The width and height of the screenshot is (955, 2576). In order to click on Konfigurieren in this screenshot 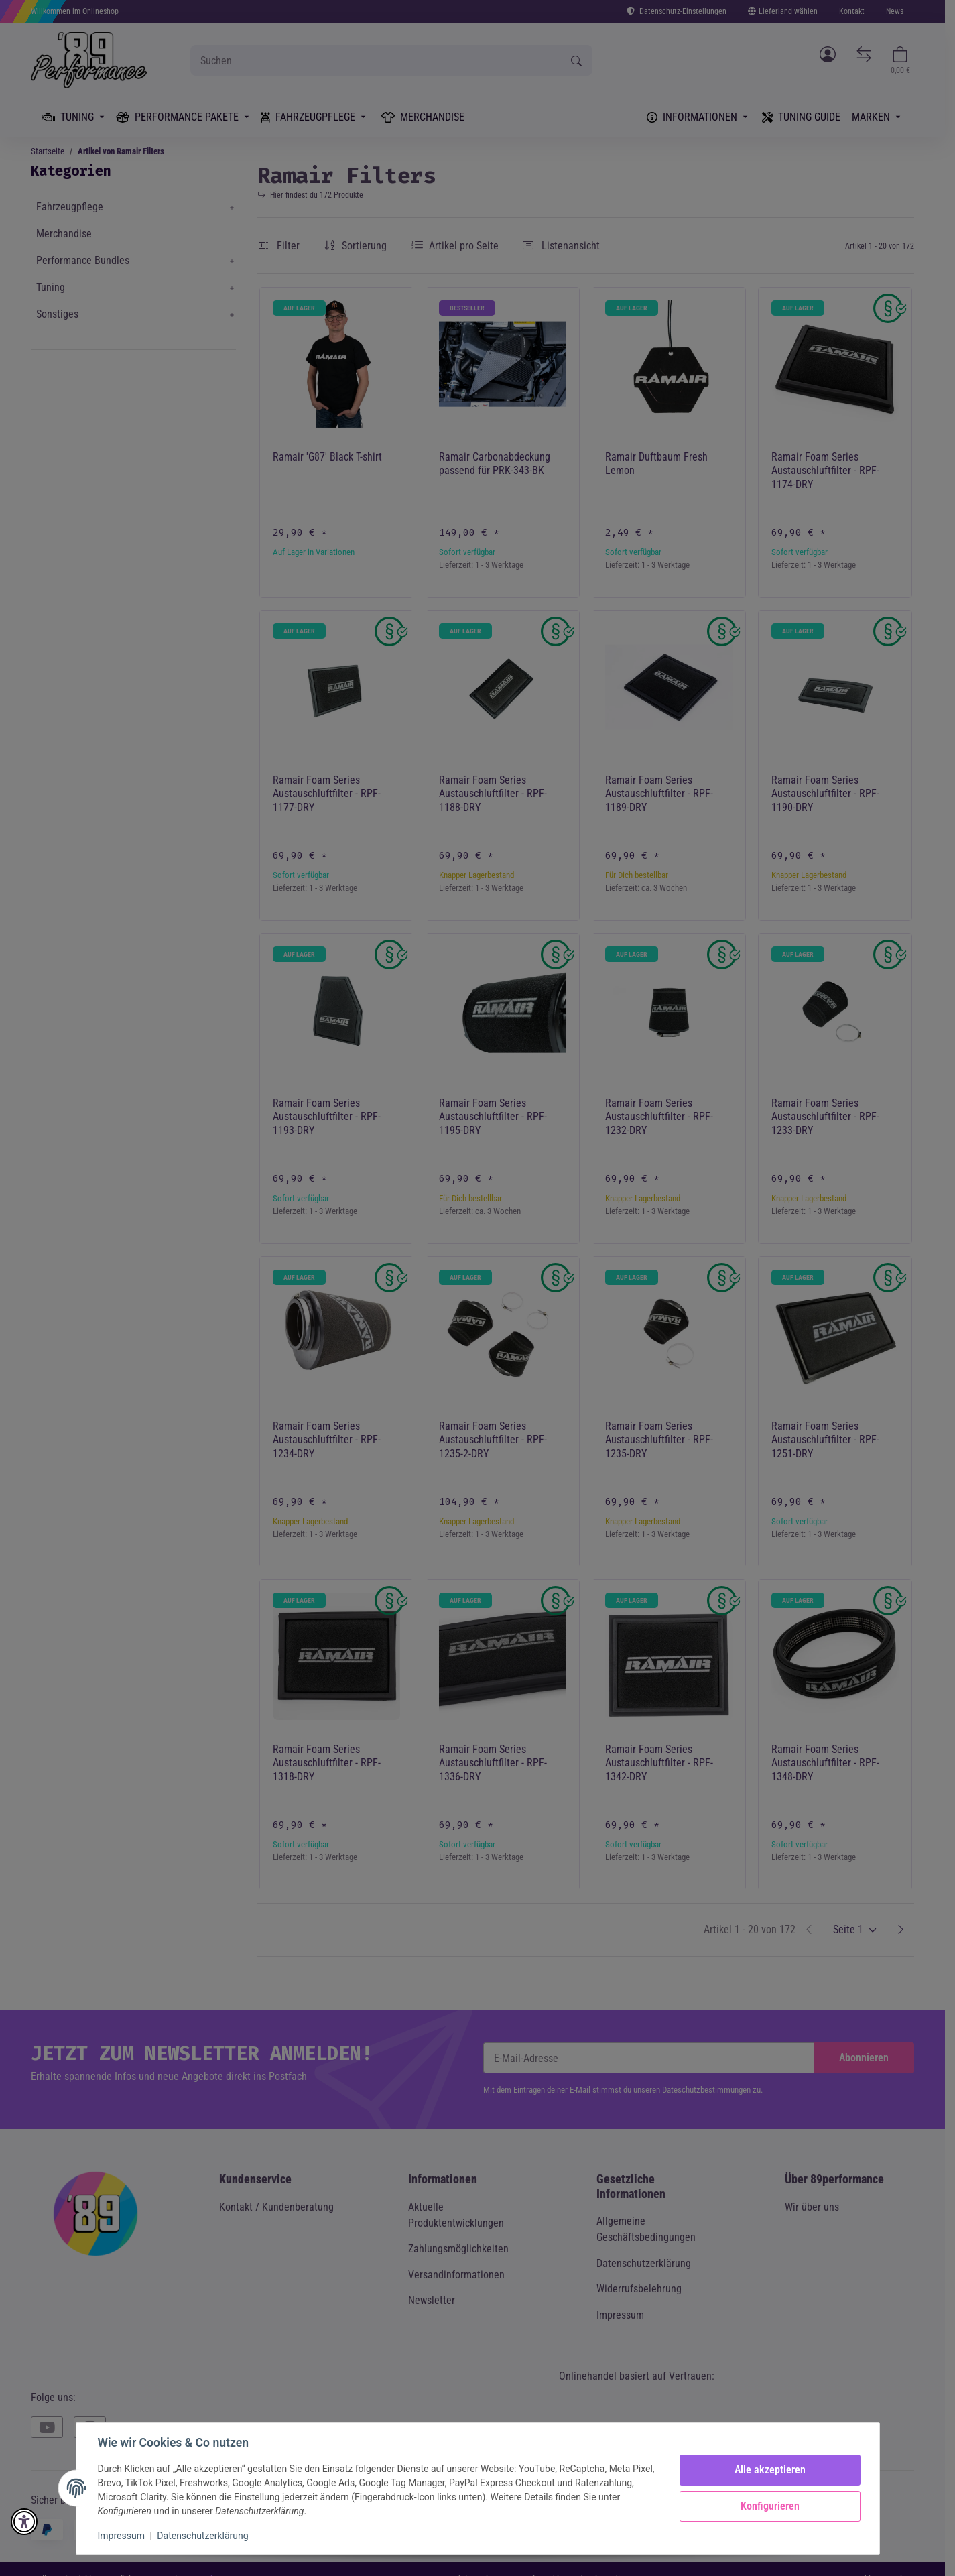, I will do `click(770, 2506)`.